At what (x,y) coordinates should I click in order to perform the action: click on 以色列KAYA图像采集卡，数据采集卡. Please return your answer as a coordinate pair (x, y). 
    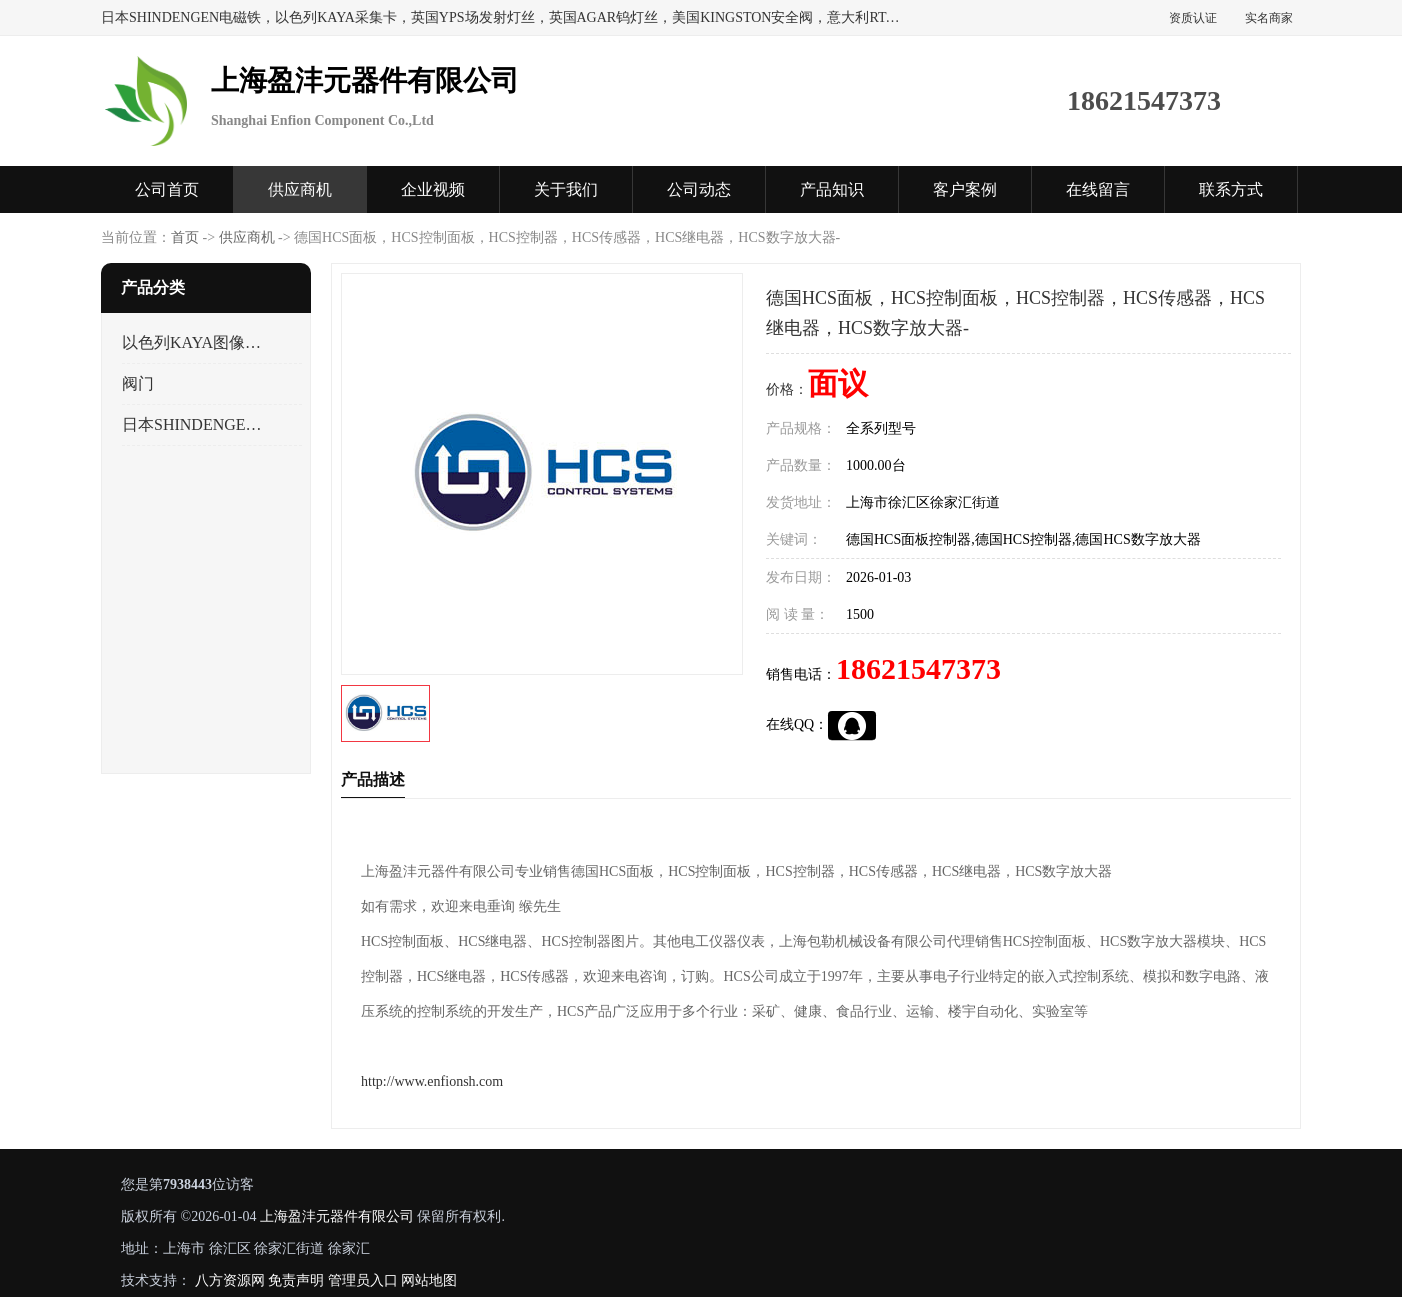
    Looking at the image, I should click on (194, 342).